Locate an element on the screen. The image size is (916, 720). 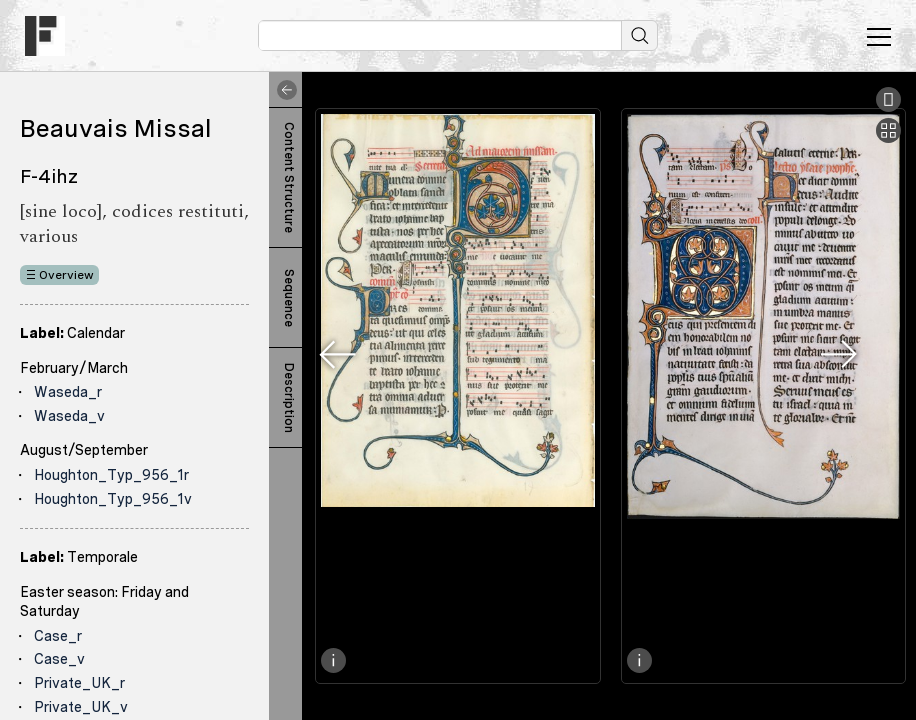
Sequence is located at coordinates (289, 298).